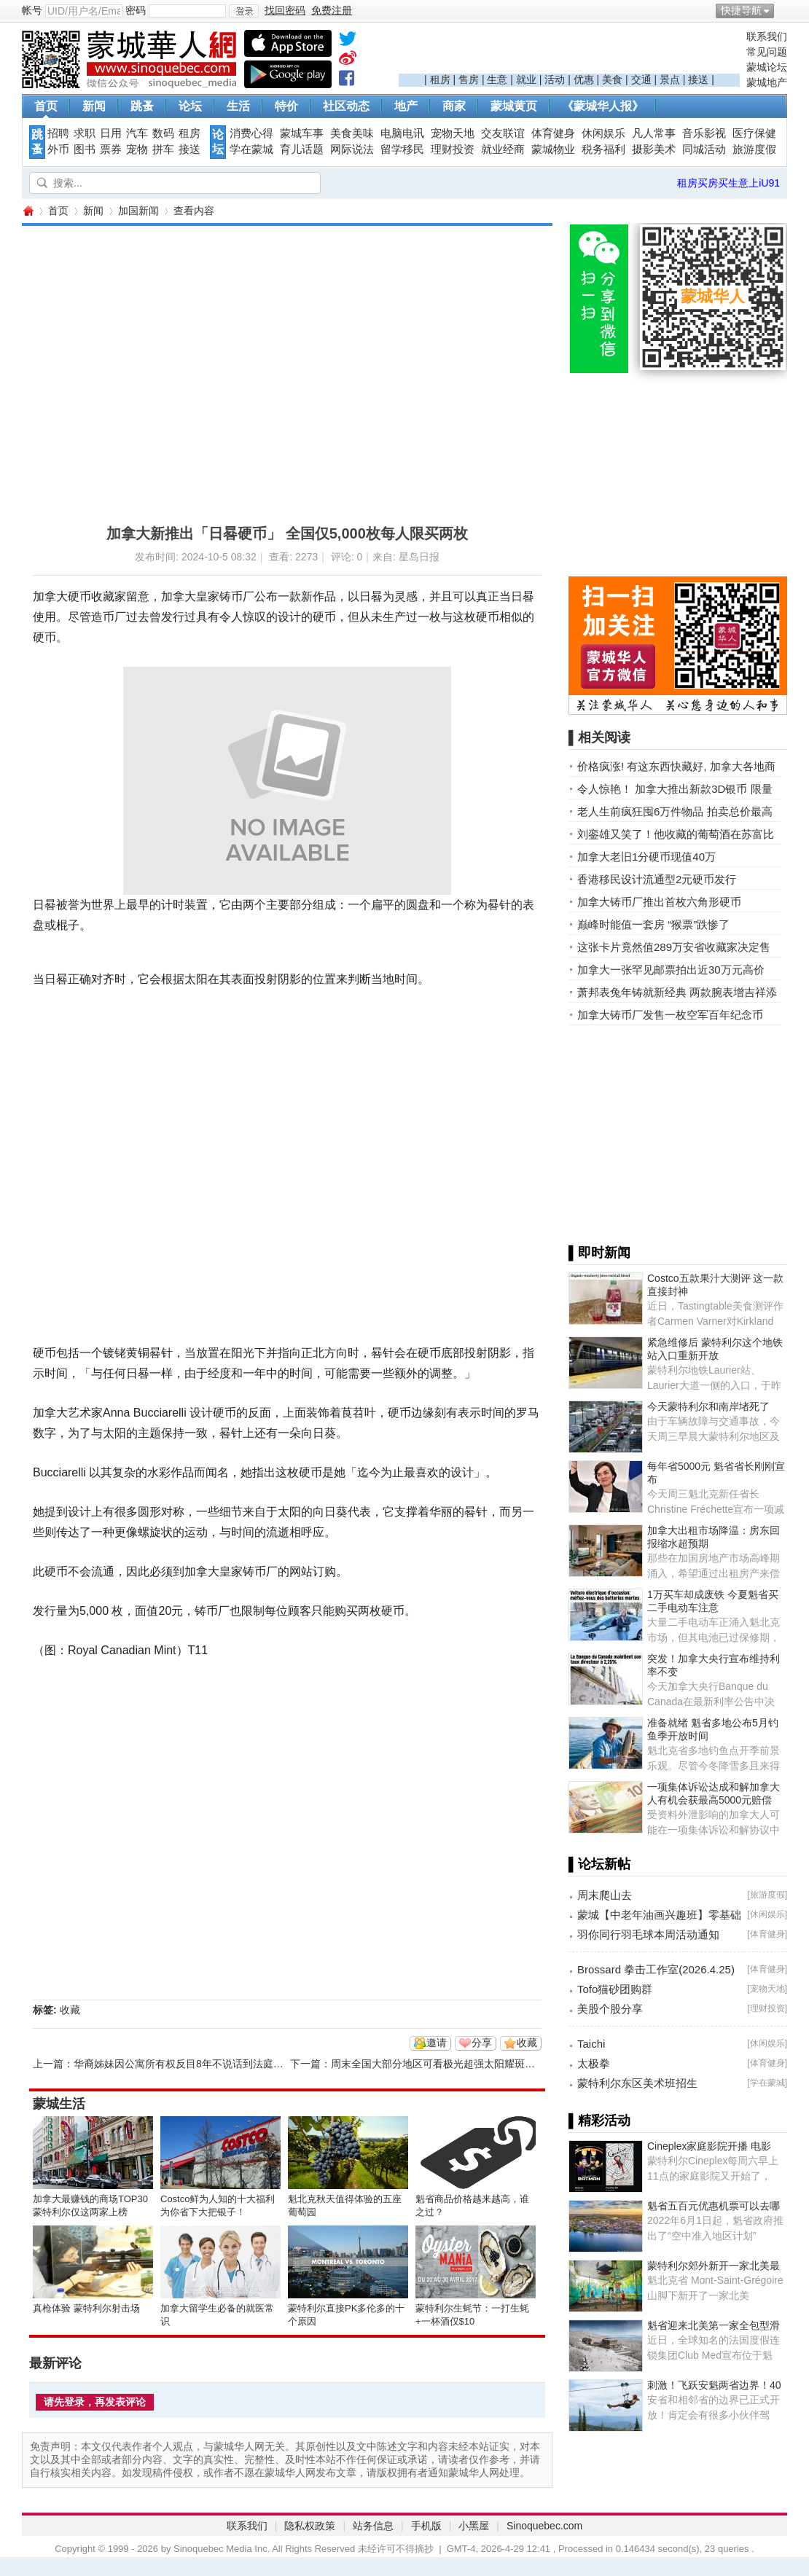 Image resolution: width=809 pixels, height=2576 pixels. Describe the element at coordinates (603, 106) in the screenshot. I see `《蒙城华人报》` at that location.